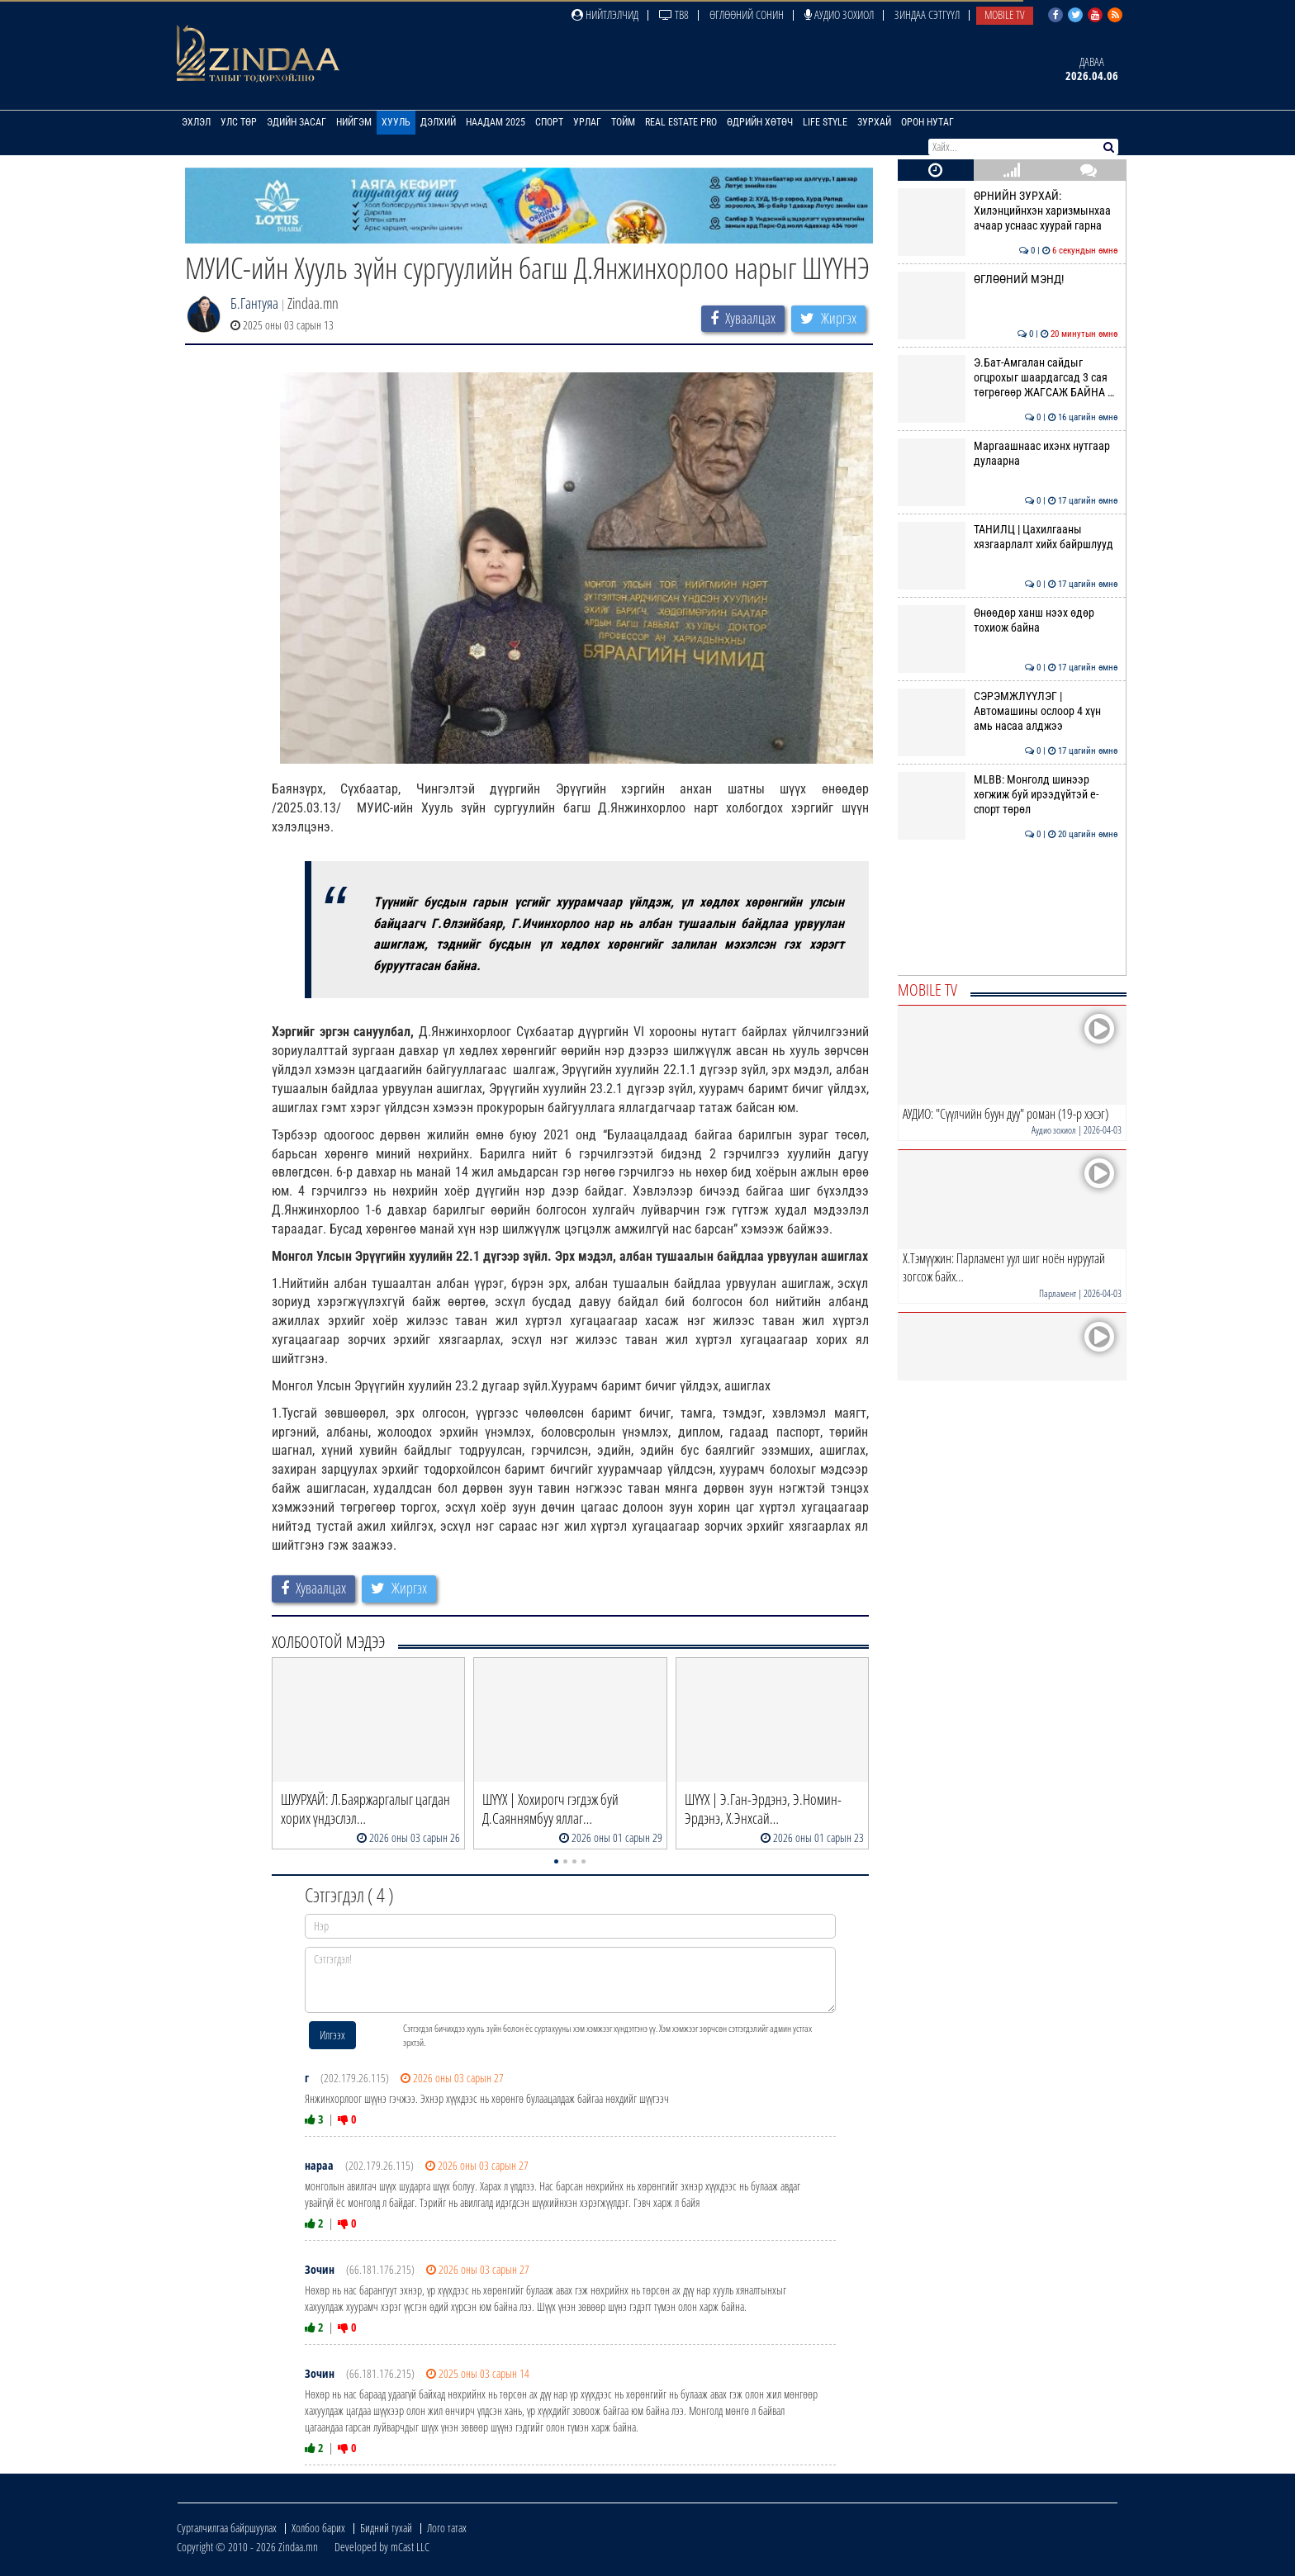 The image size is (1295, 2576). I want to click on Нийтлэлчид, so click(605, 14).